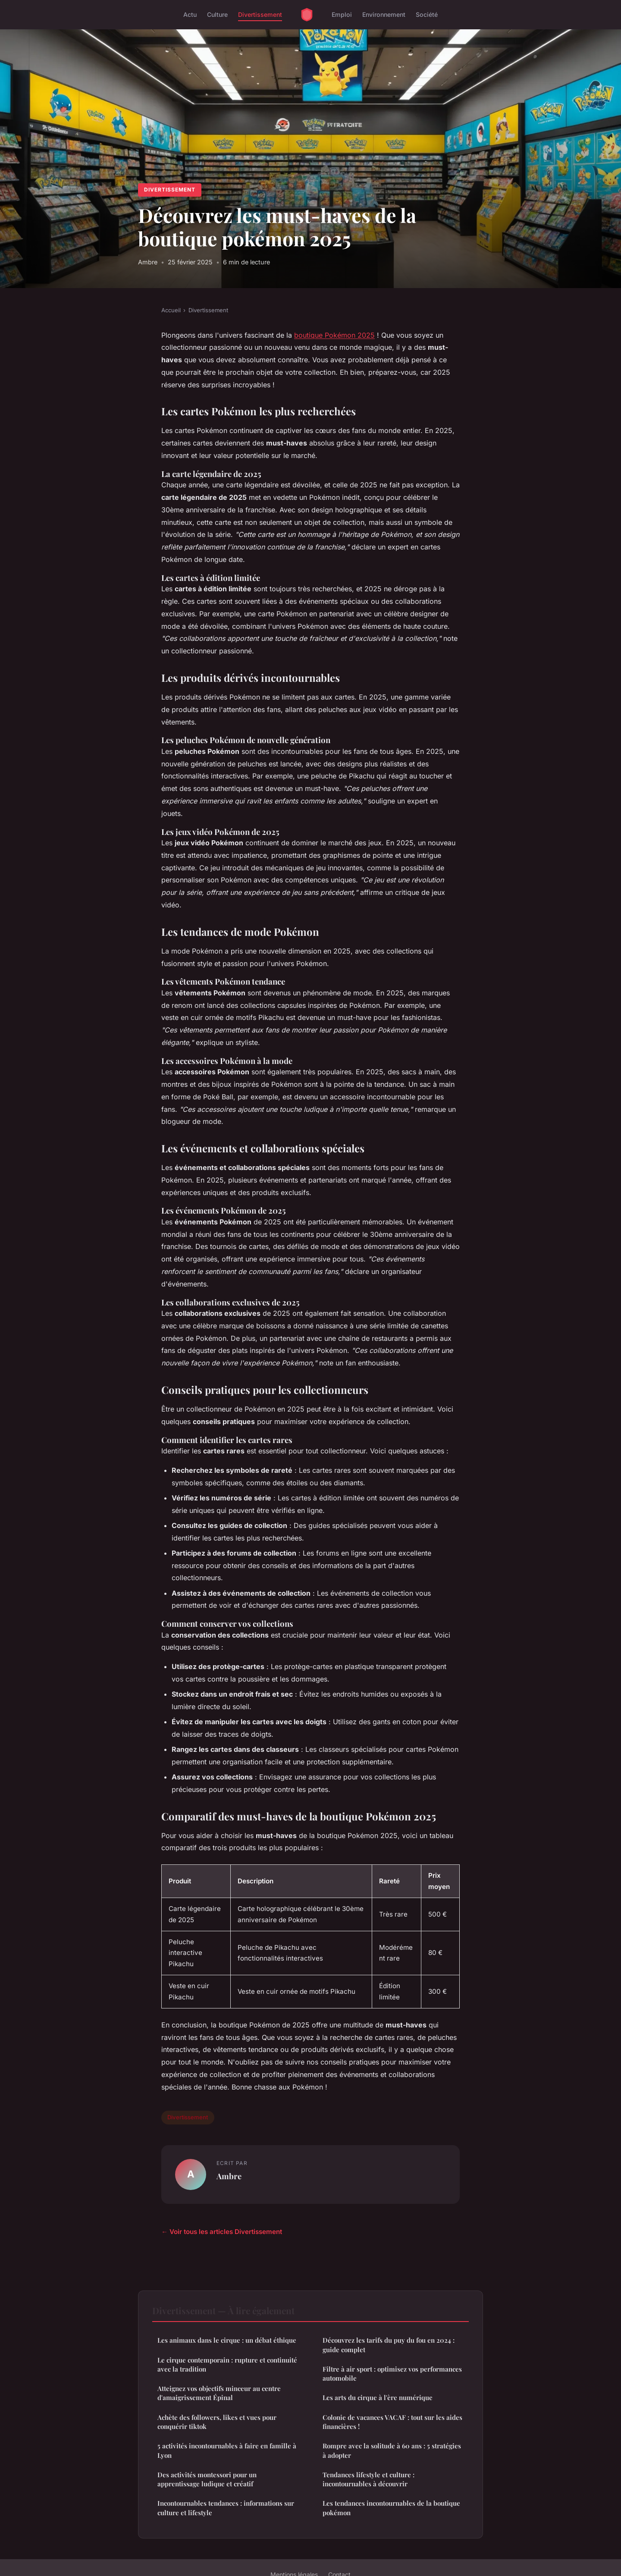  What do you see at coordinates (392, 2450) in the screenshot?
I see `Rompre avec la solitude à 60 ans : 5 stratégies à adopter` at bounding box center [392, 2450].